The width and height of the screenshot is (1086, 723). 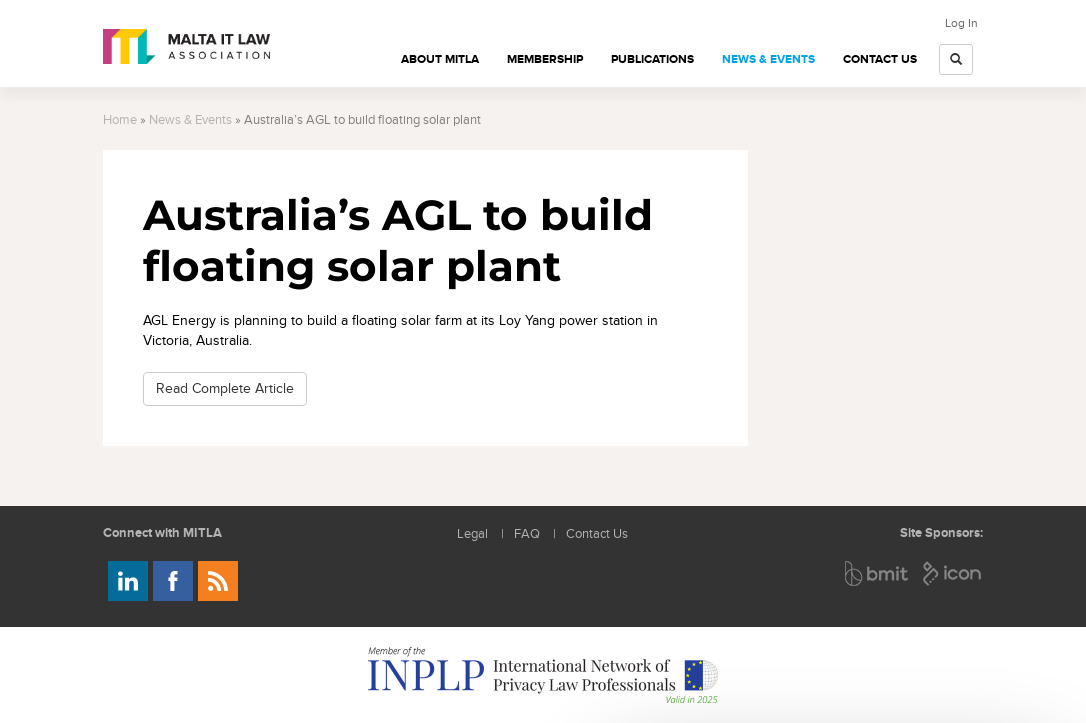 What do you see at coordinates (173, 581) in the screenshot?
I see `Follow us on Facebook` at bounding box center [173, 581].